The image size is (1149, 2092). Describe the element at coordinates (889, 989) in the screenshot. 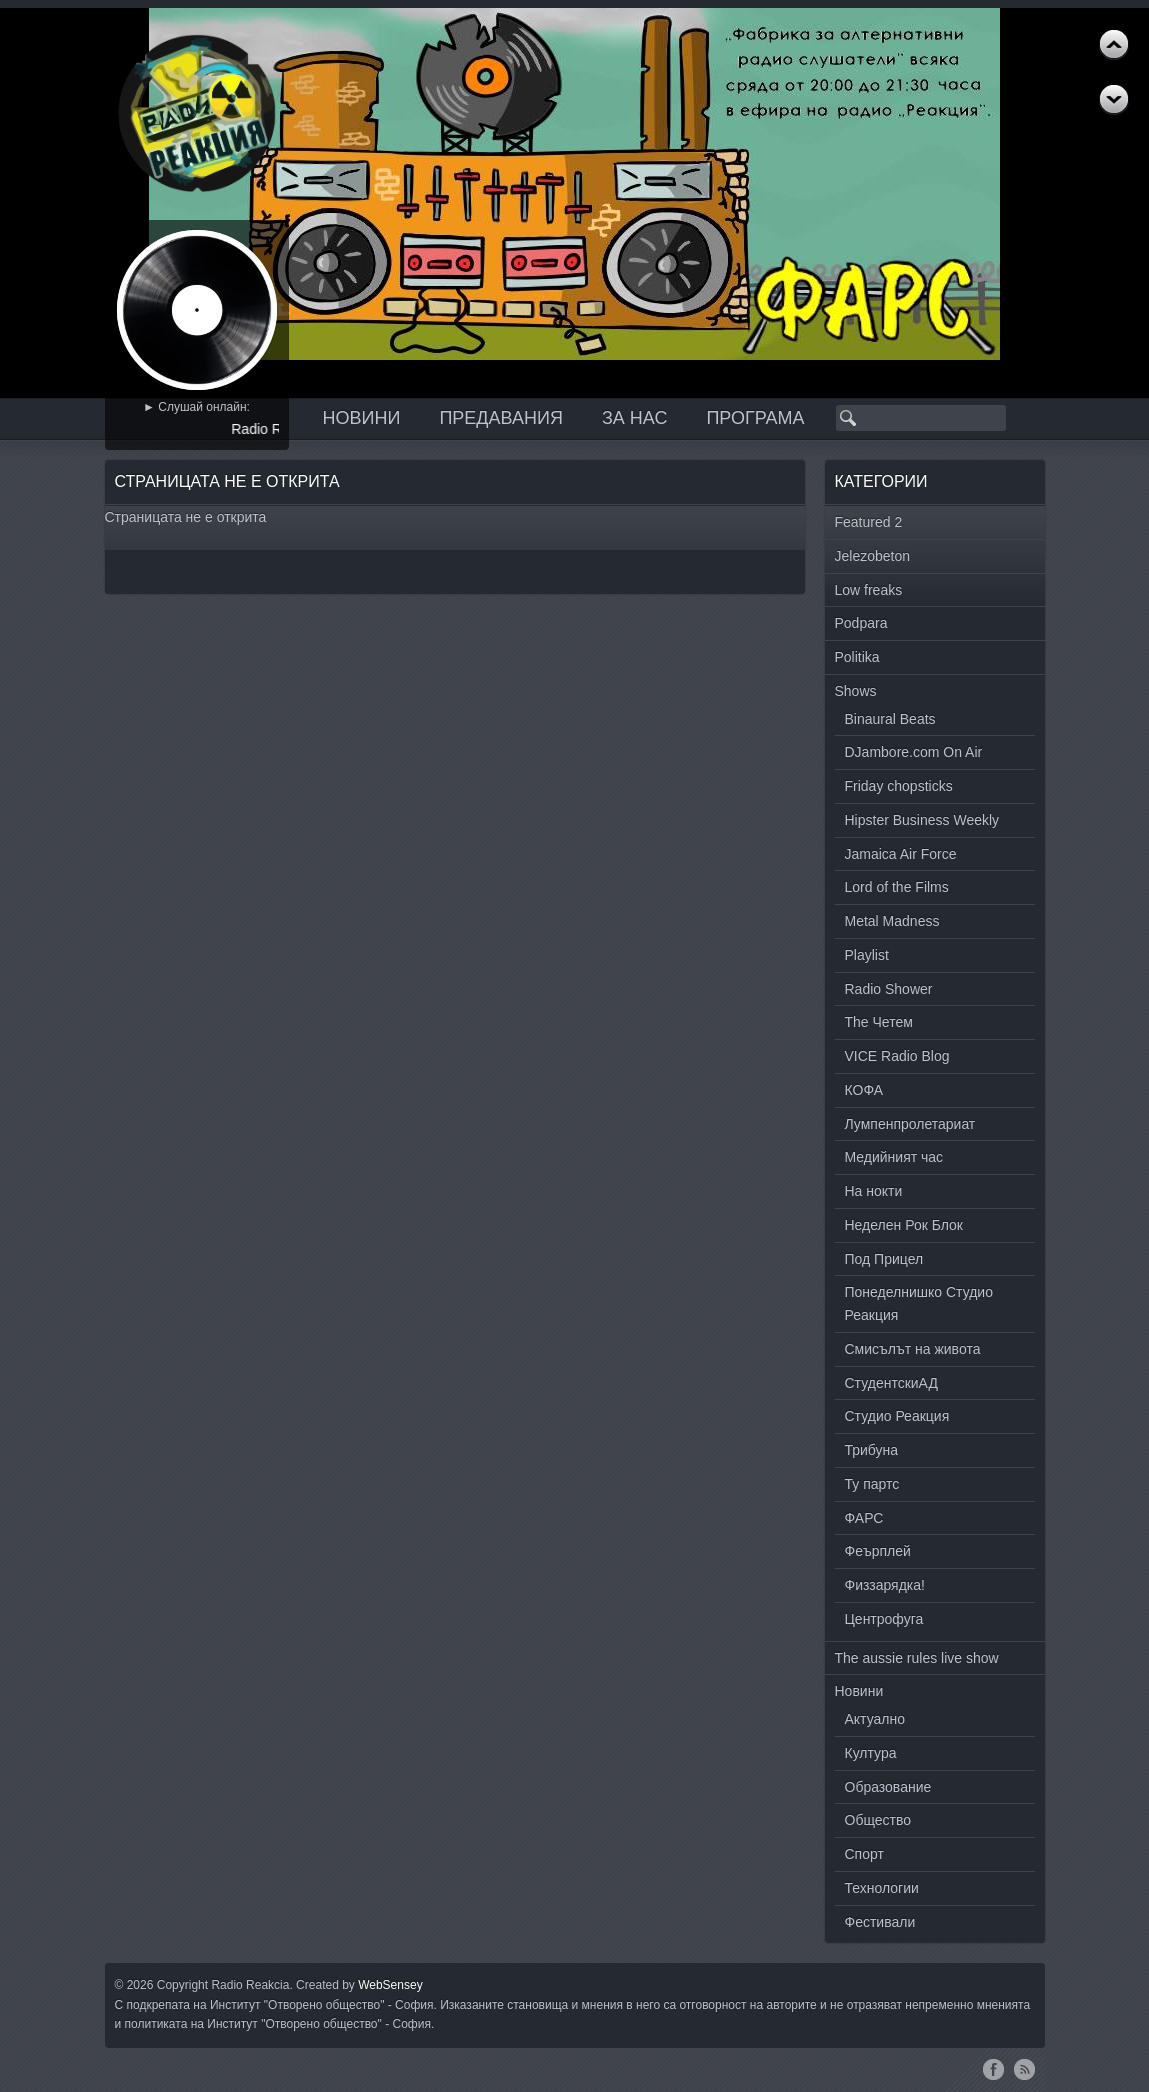

I see `Radio Shower` at that location.